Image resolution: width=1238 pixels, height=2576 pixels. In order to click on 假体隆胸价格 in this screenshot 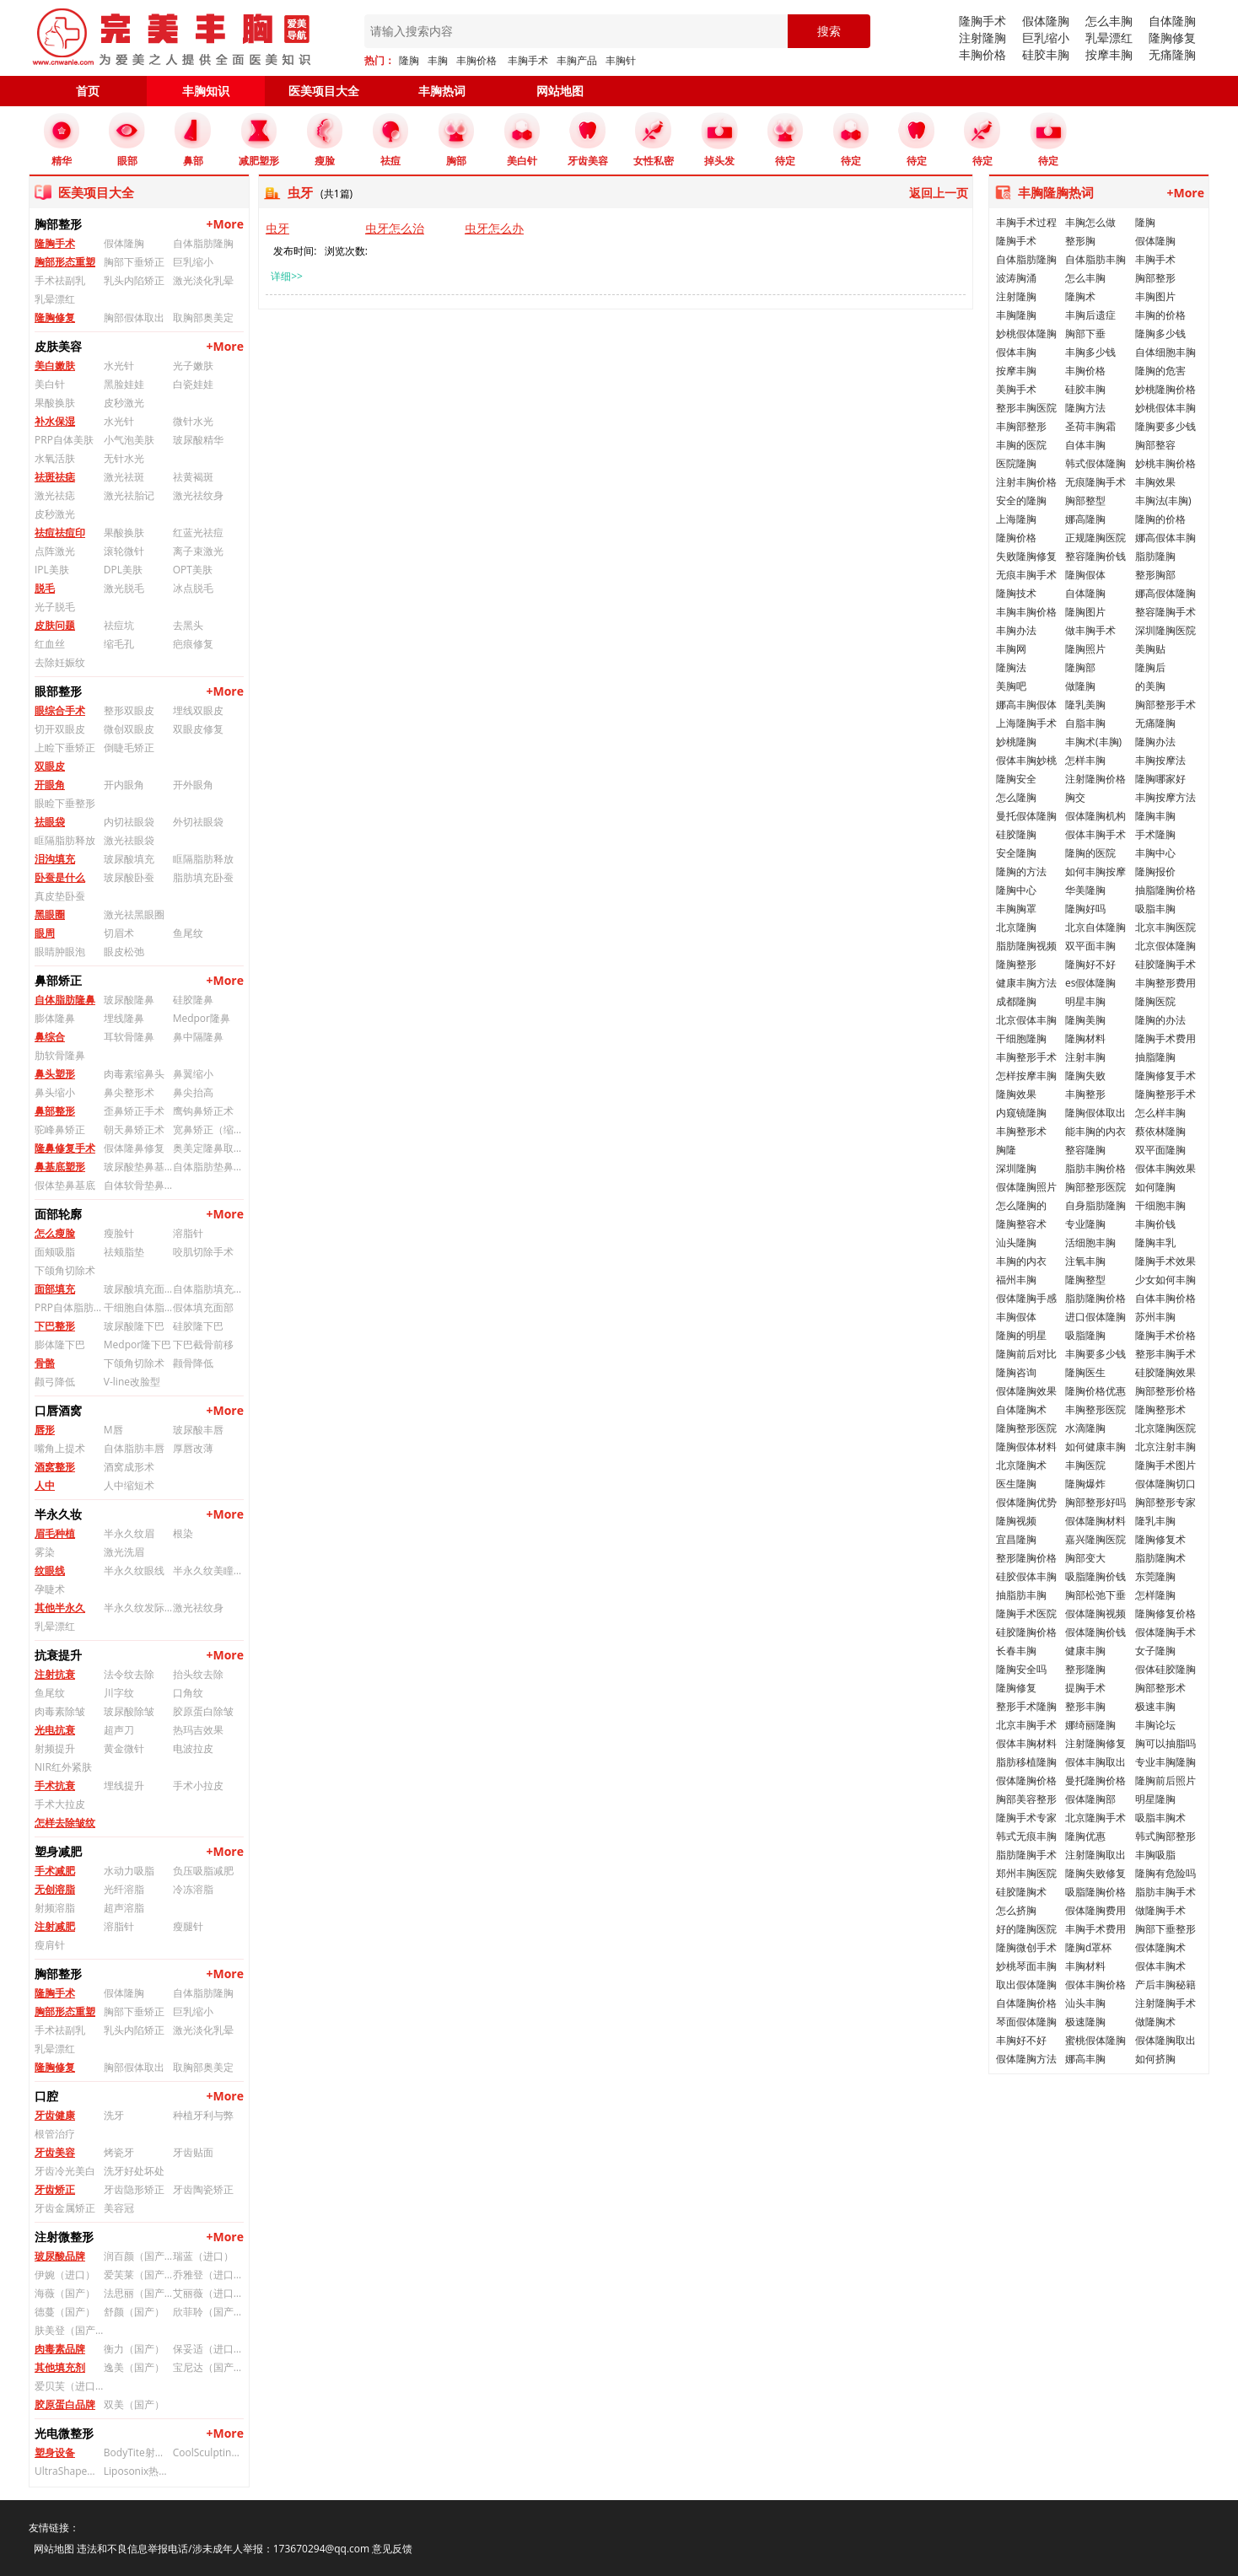, I will do `click(1026, 1780)`.